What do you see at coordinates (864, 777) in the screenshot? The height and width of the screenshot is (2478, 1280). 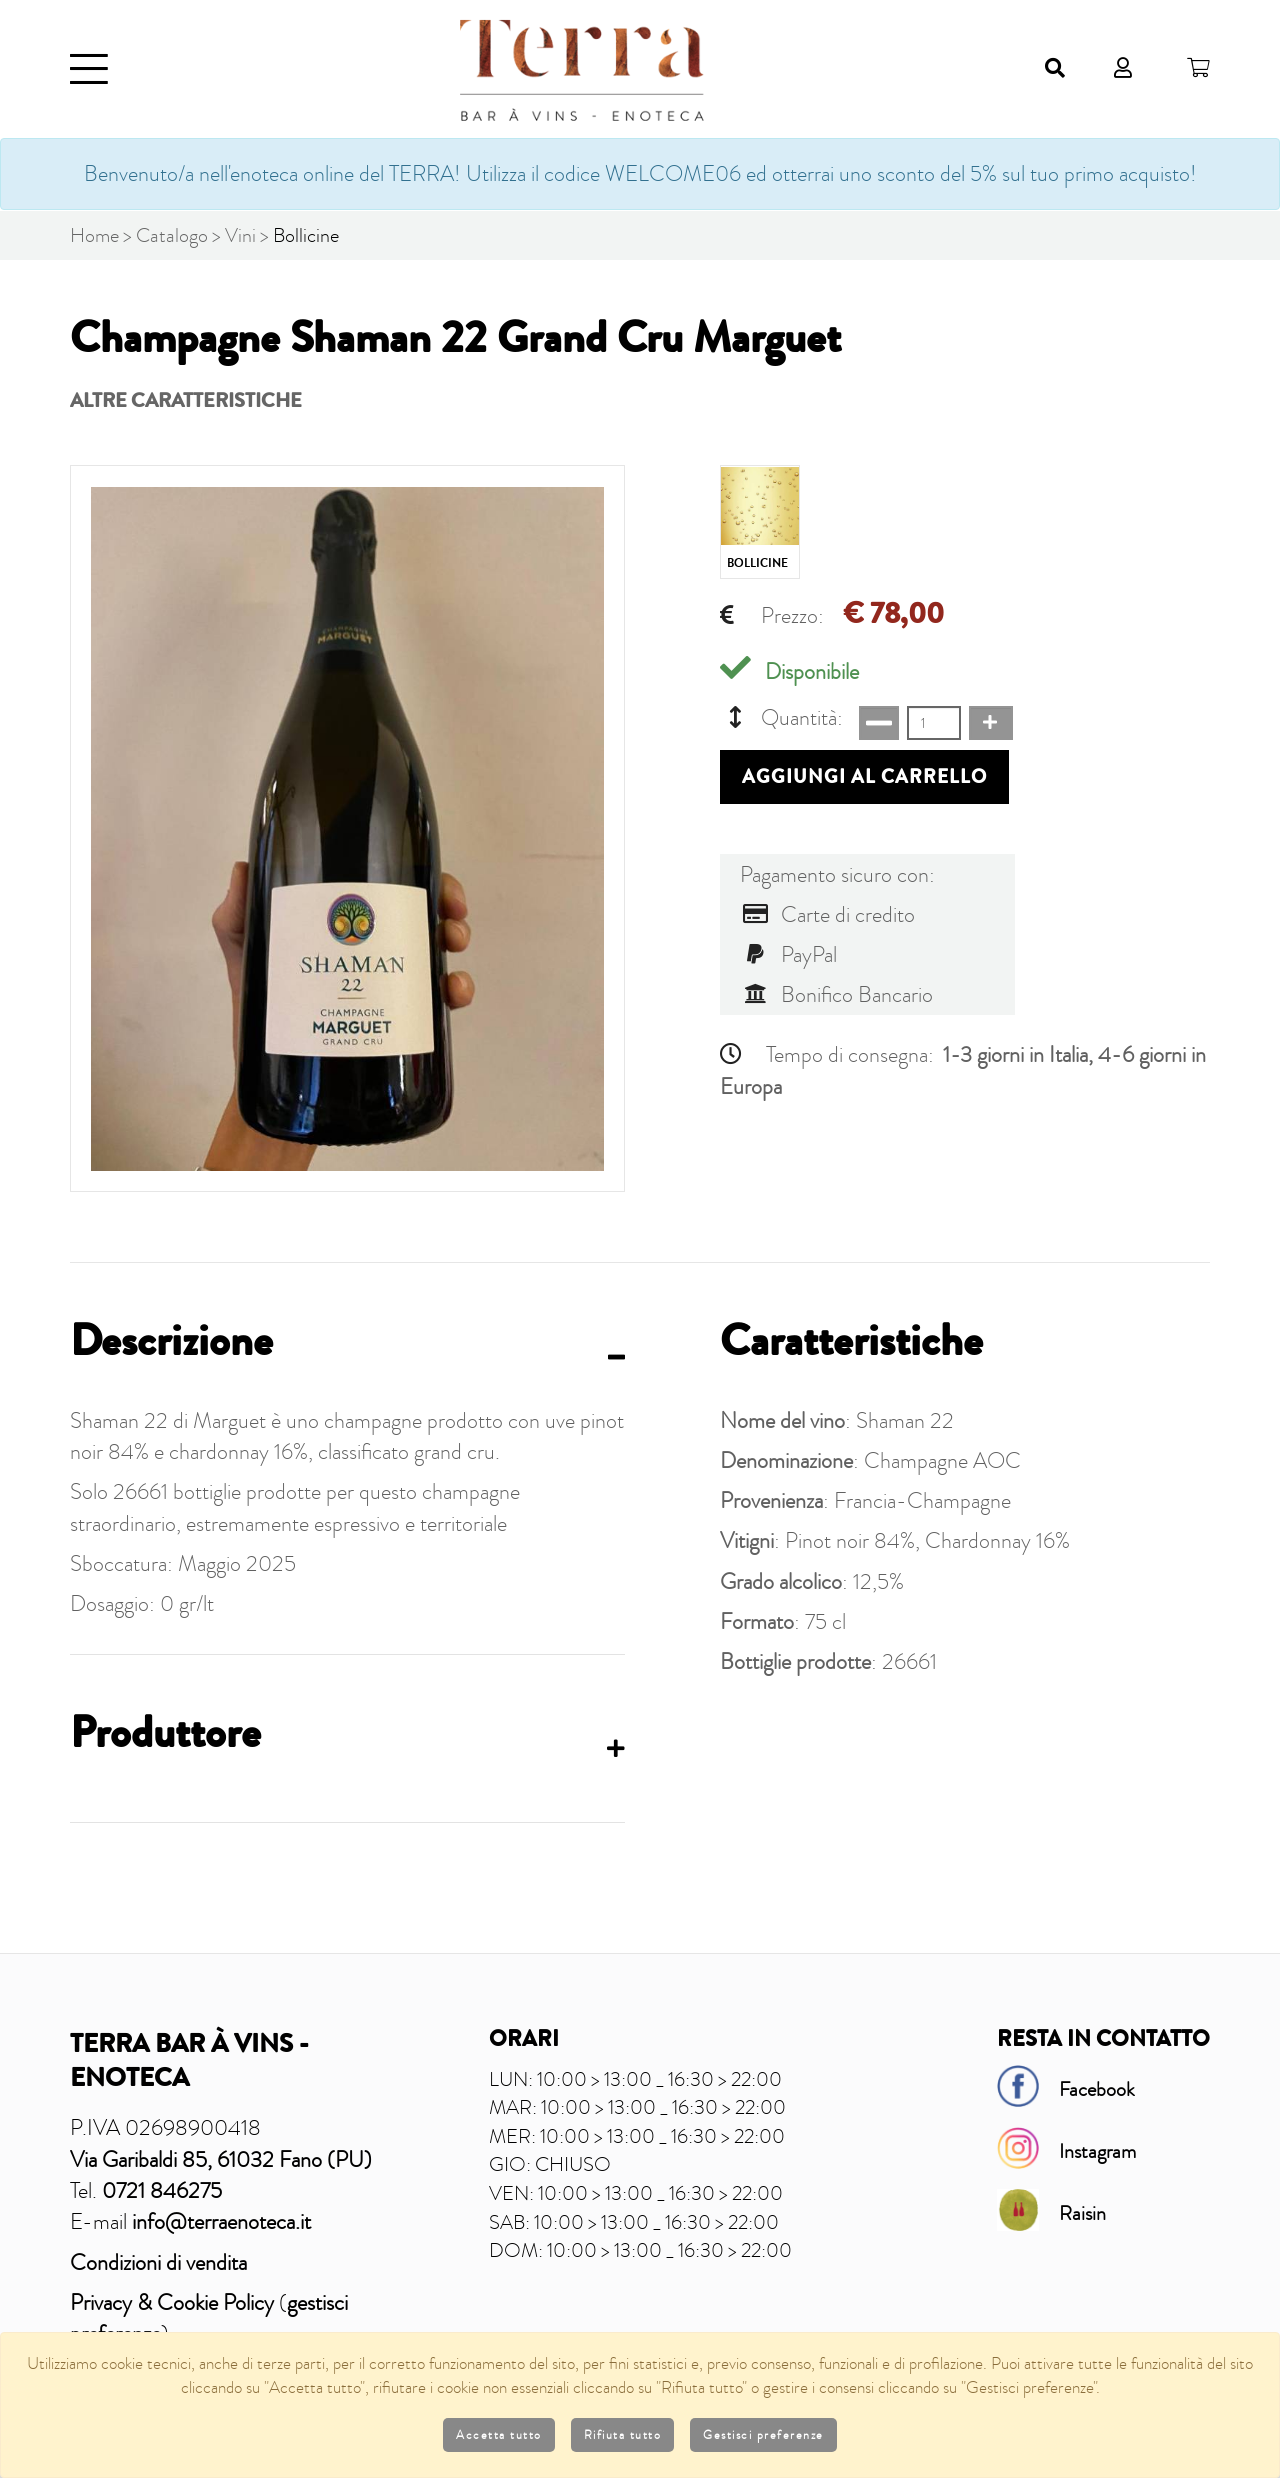 I see `Aggiungi al carrello` at bounding box center [864, 777].